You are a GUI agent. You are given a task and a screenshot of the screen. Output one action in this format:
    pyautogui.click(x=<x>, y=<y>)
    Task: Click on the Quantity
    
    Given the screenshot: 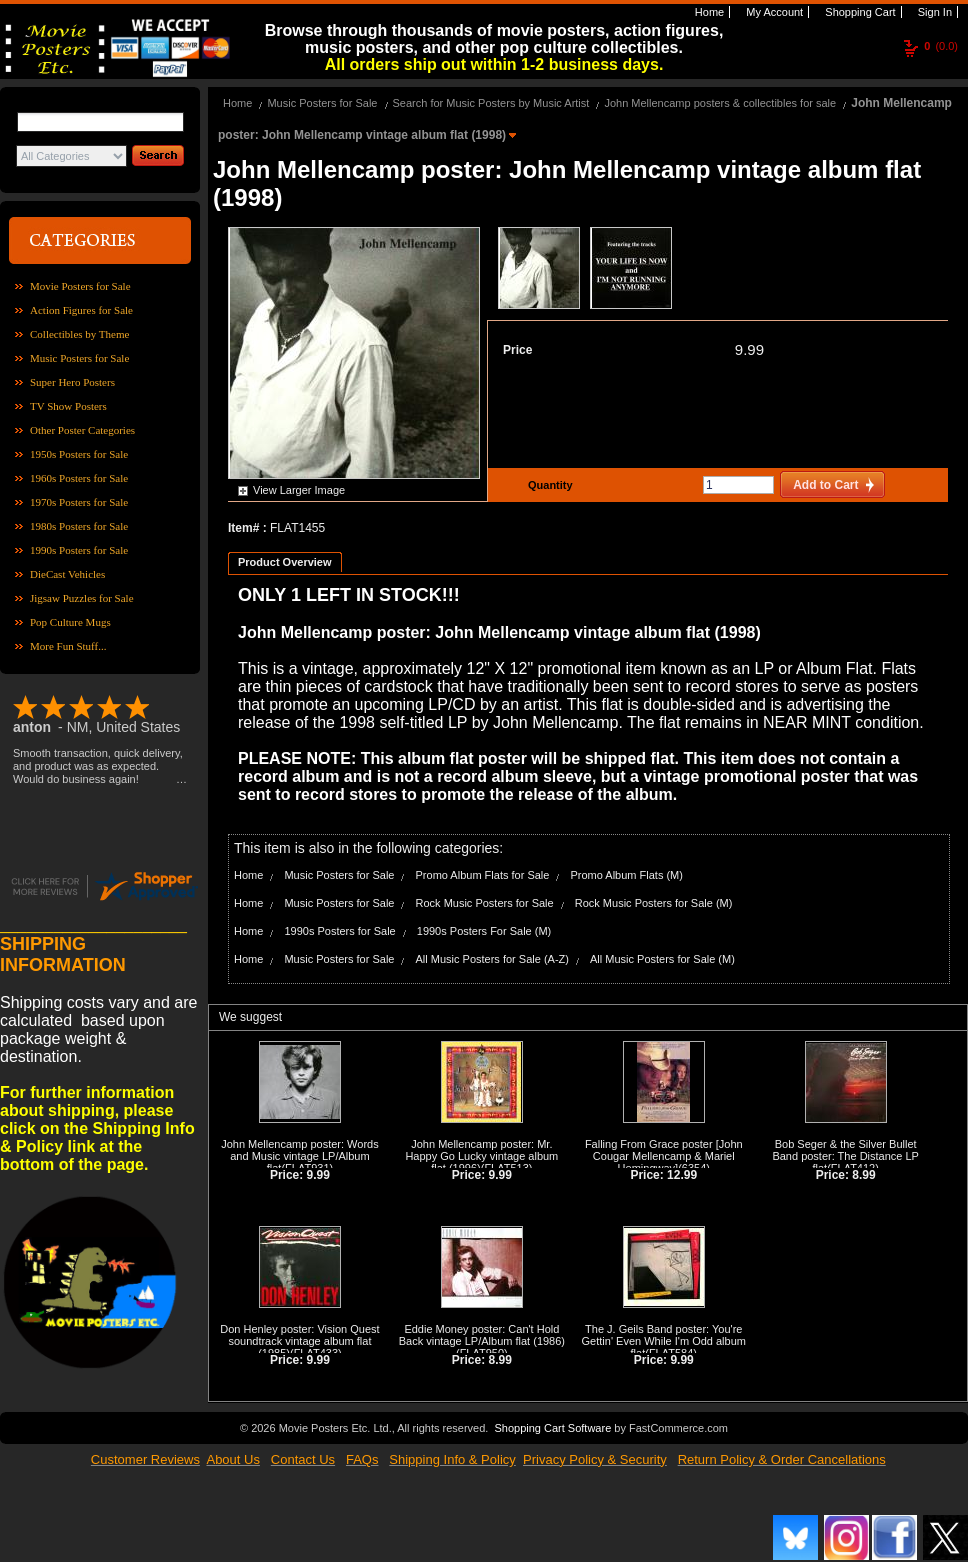 What is the action you would take?
    pyautogui.click(x=548, y=485)
    